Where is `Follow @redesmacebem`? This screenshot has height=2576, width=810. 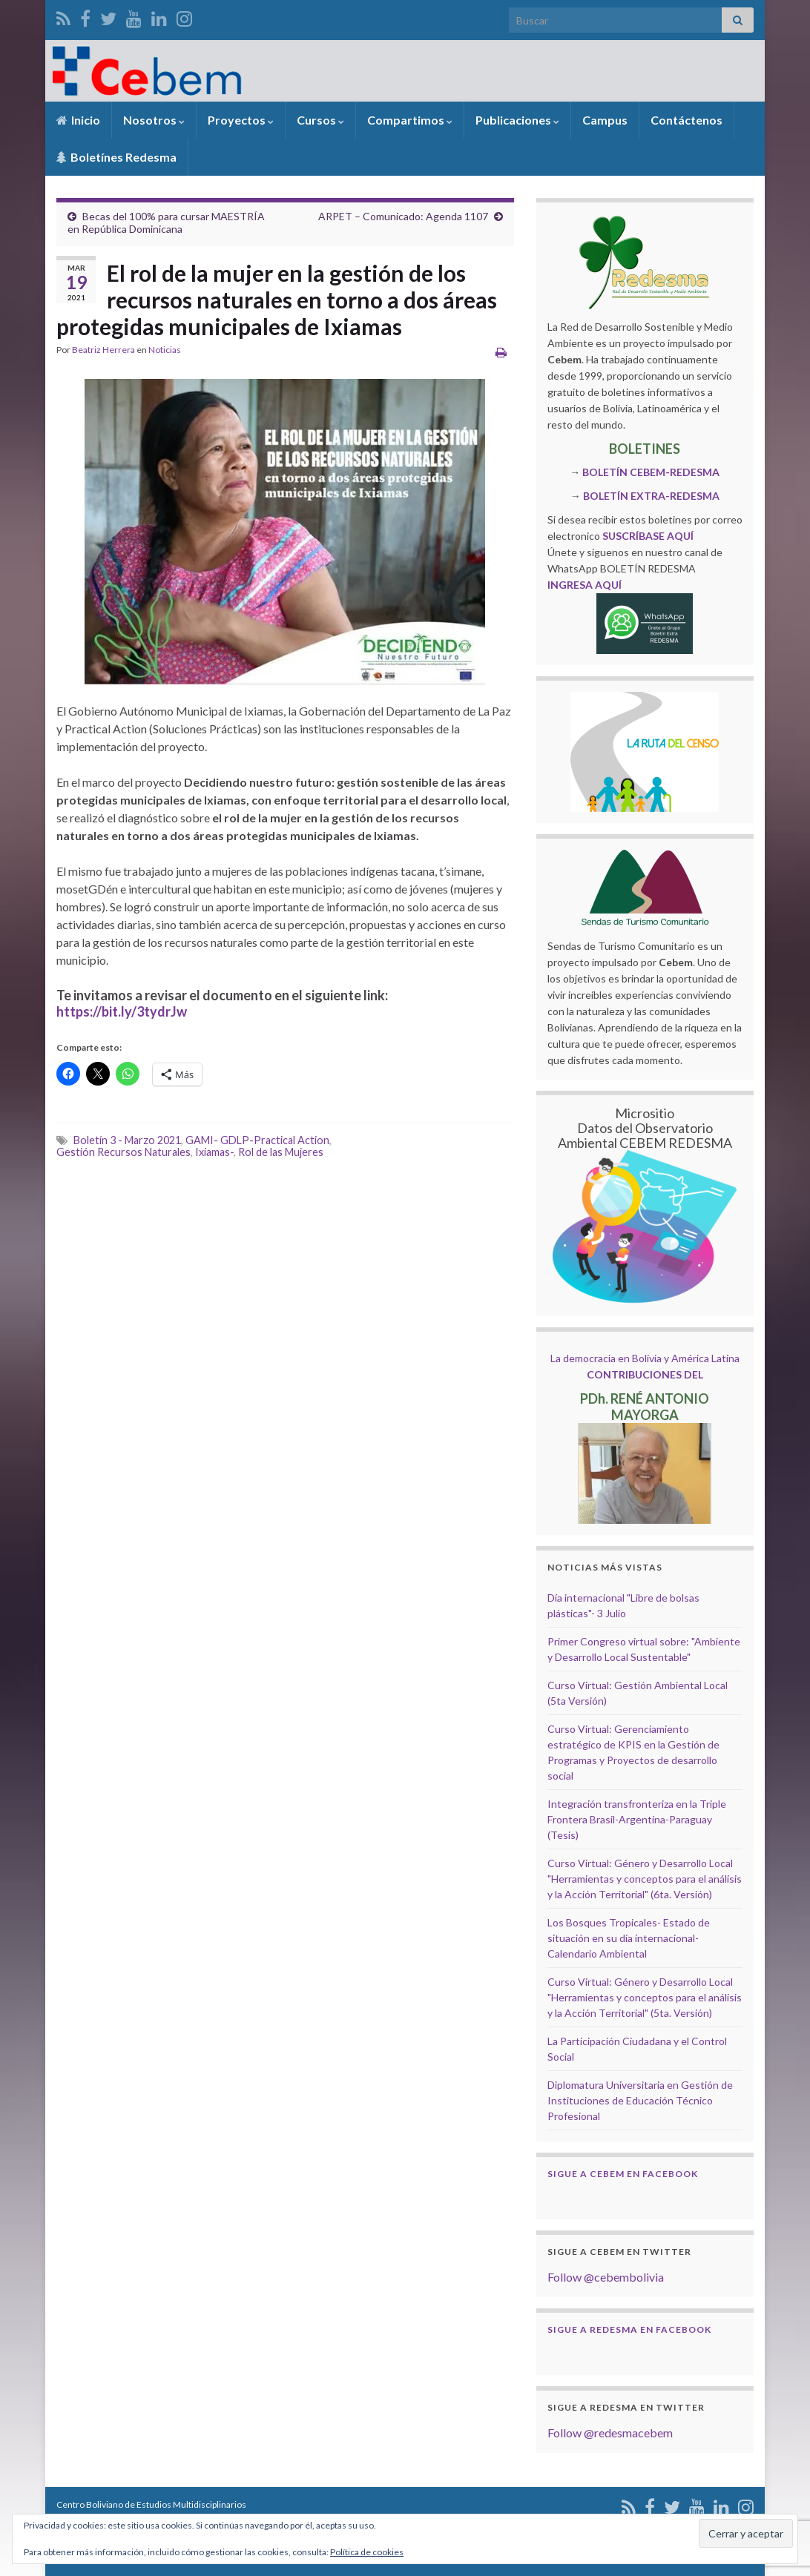 Follow @redesmacebem is located at coordinates (610, 2432).